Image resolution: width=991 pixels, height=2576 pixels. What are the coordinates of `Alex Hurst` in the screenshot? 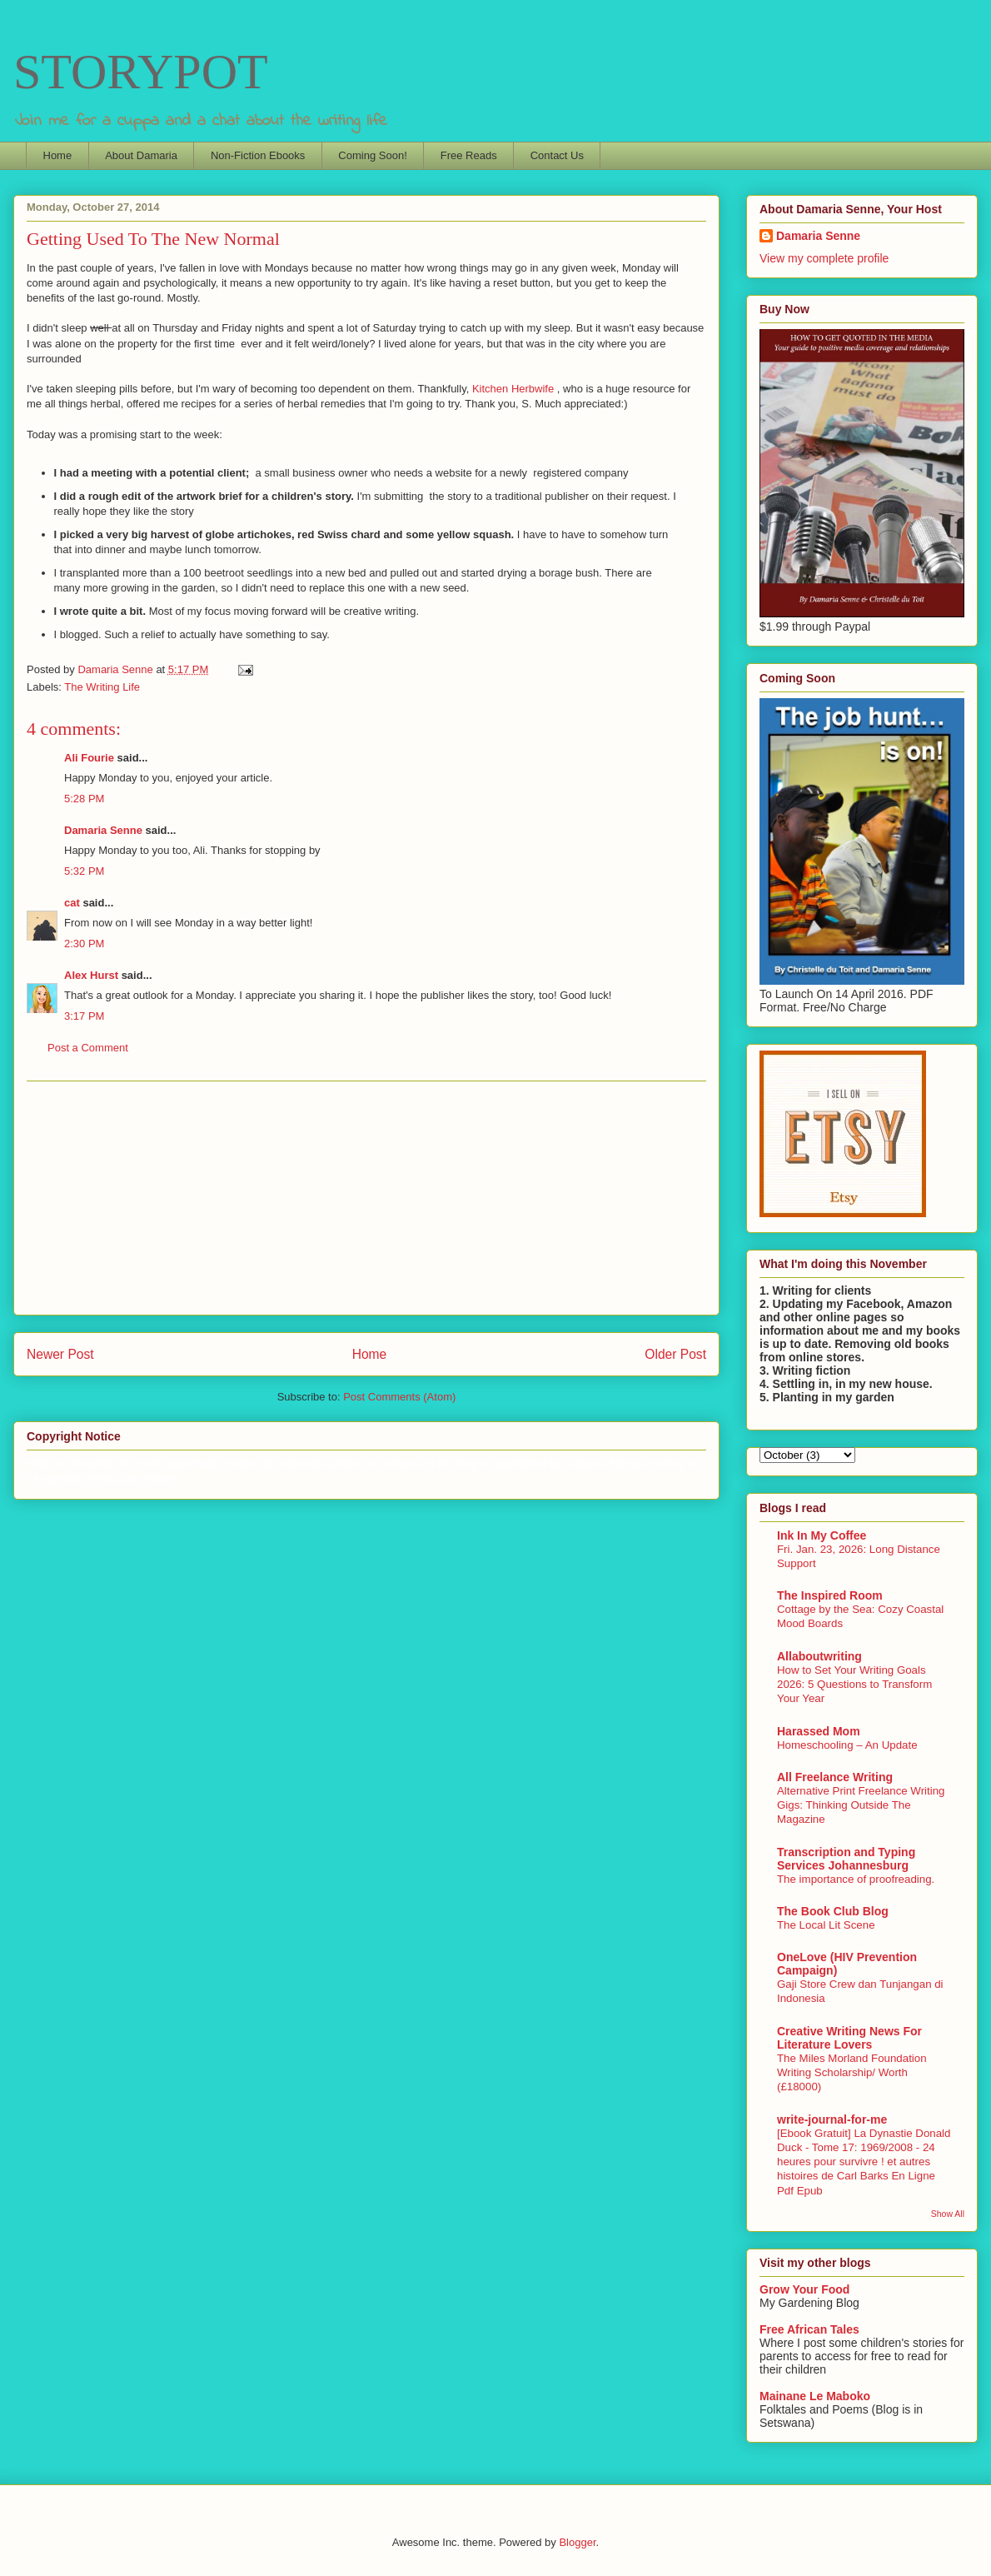 It's located at (91, 975).